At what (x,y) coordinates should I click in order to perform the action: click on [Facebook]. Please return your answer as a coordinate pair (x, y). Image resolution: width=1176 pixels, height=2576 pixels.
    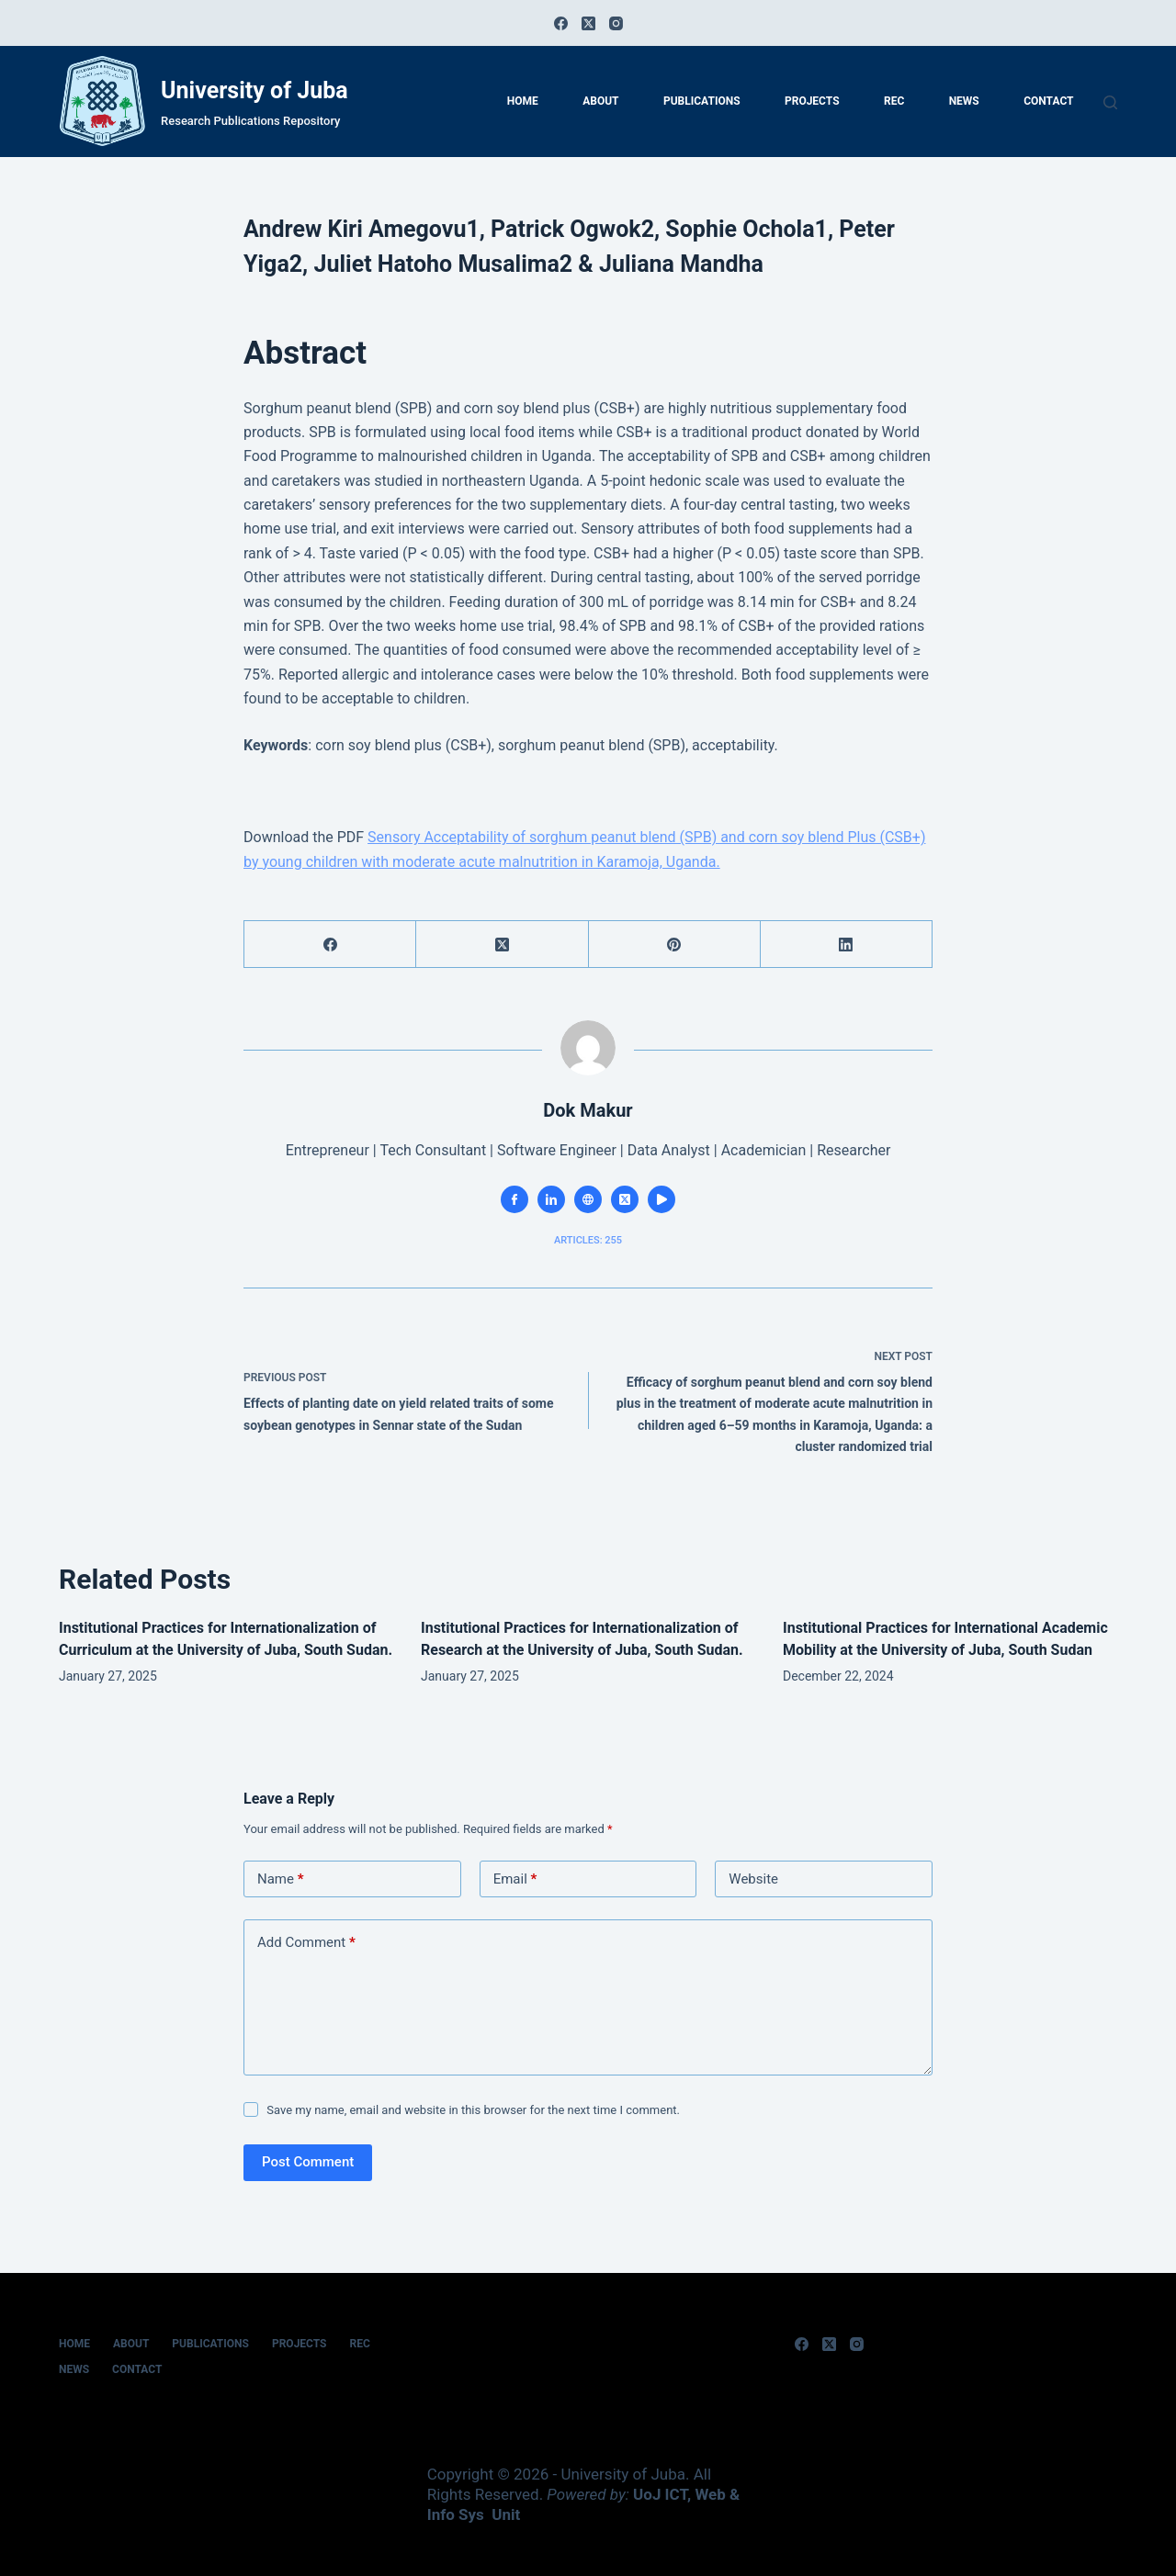
    Looking at the image, I should click on (561, 23).